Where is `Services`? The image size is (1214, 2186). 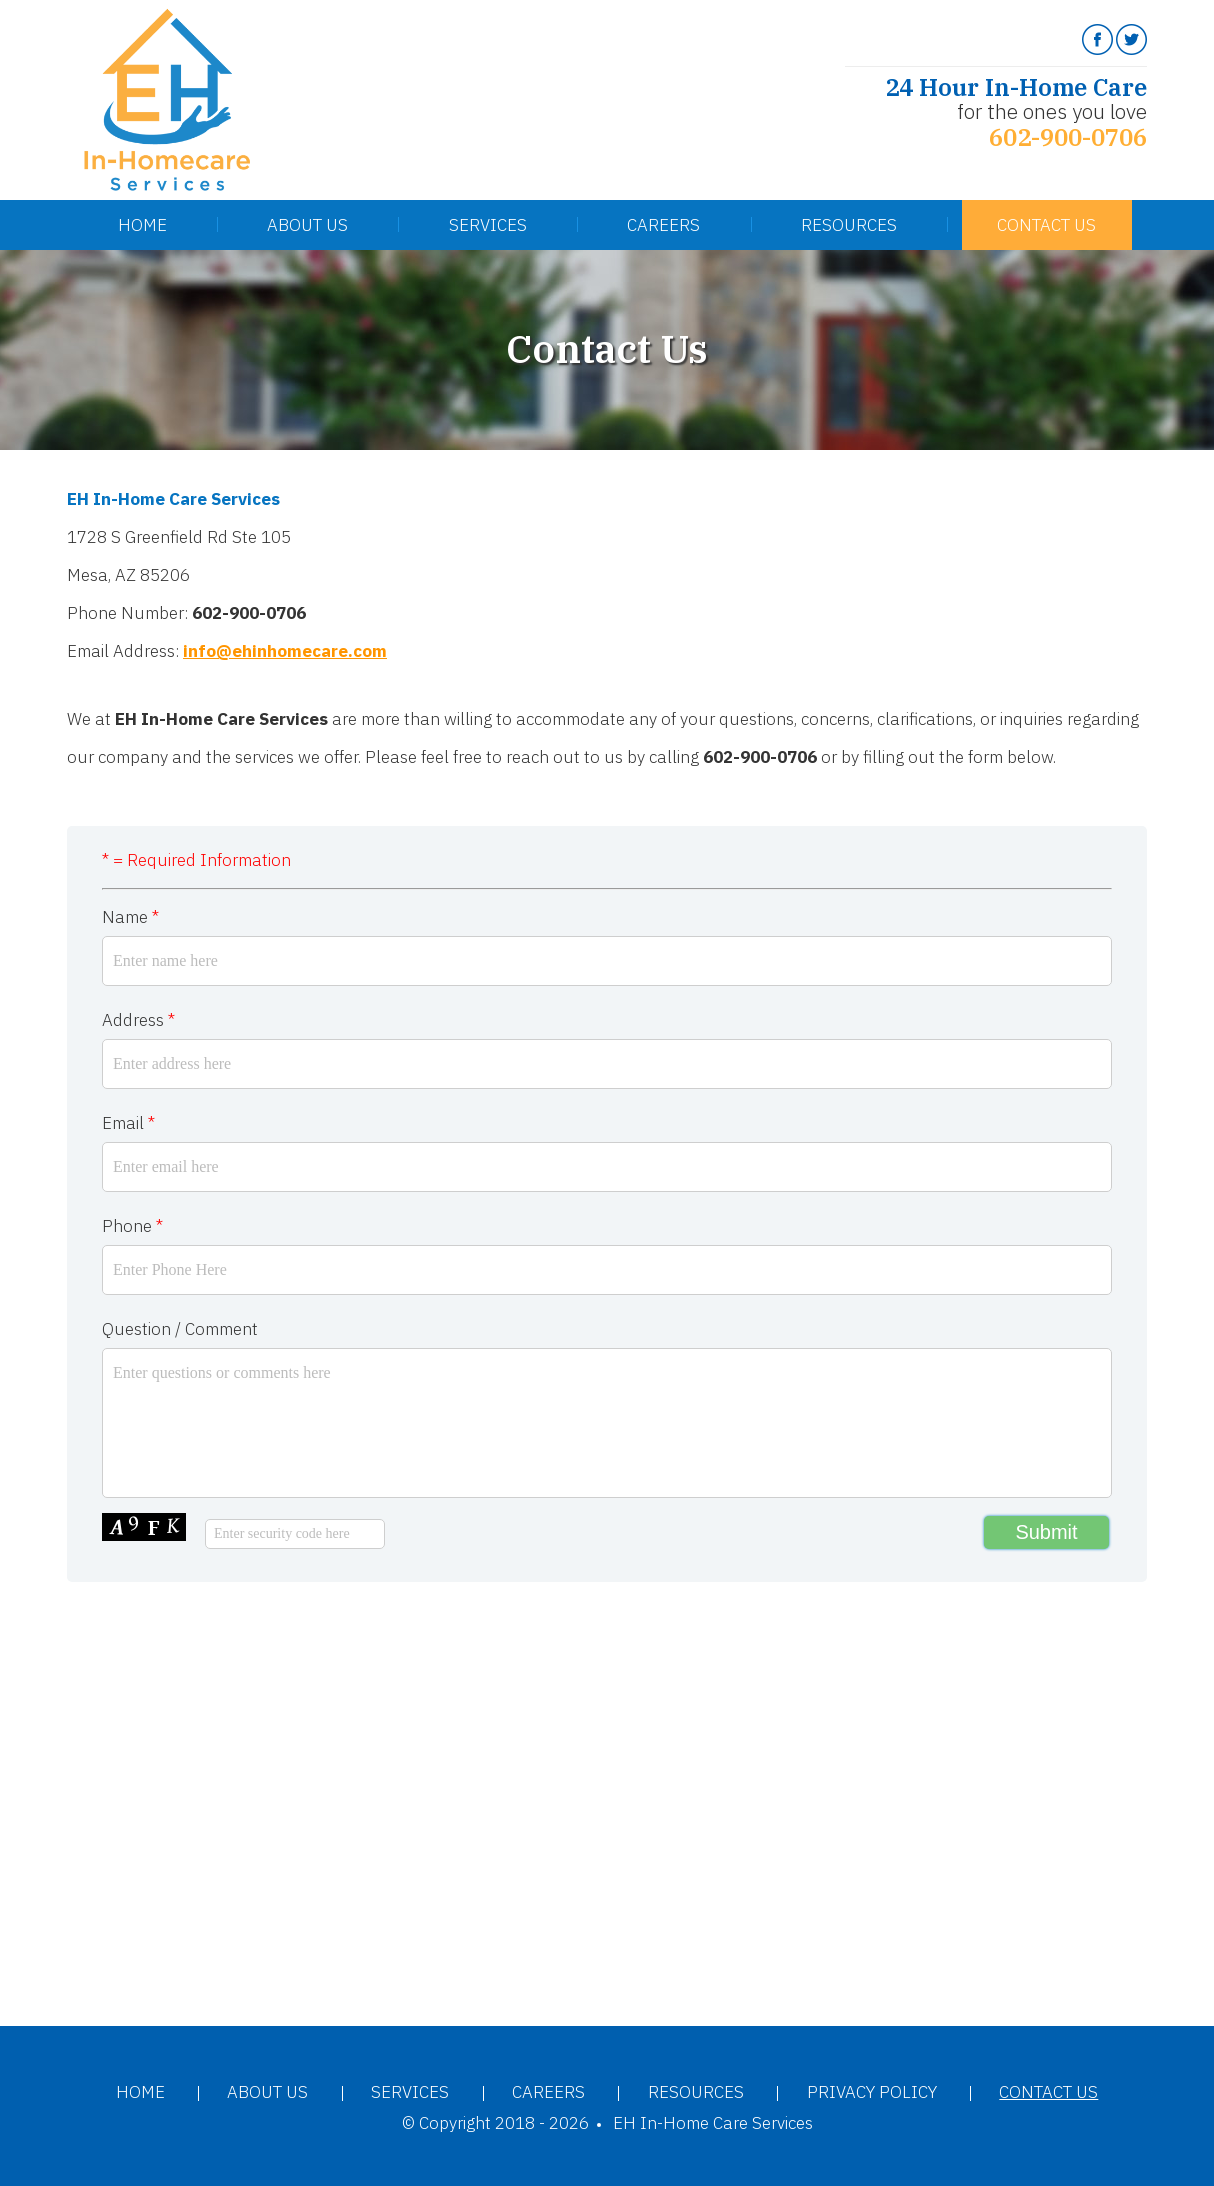 Services is located at coordinates (488, 225).